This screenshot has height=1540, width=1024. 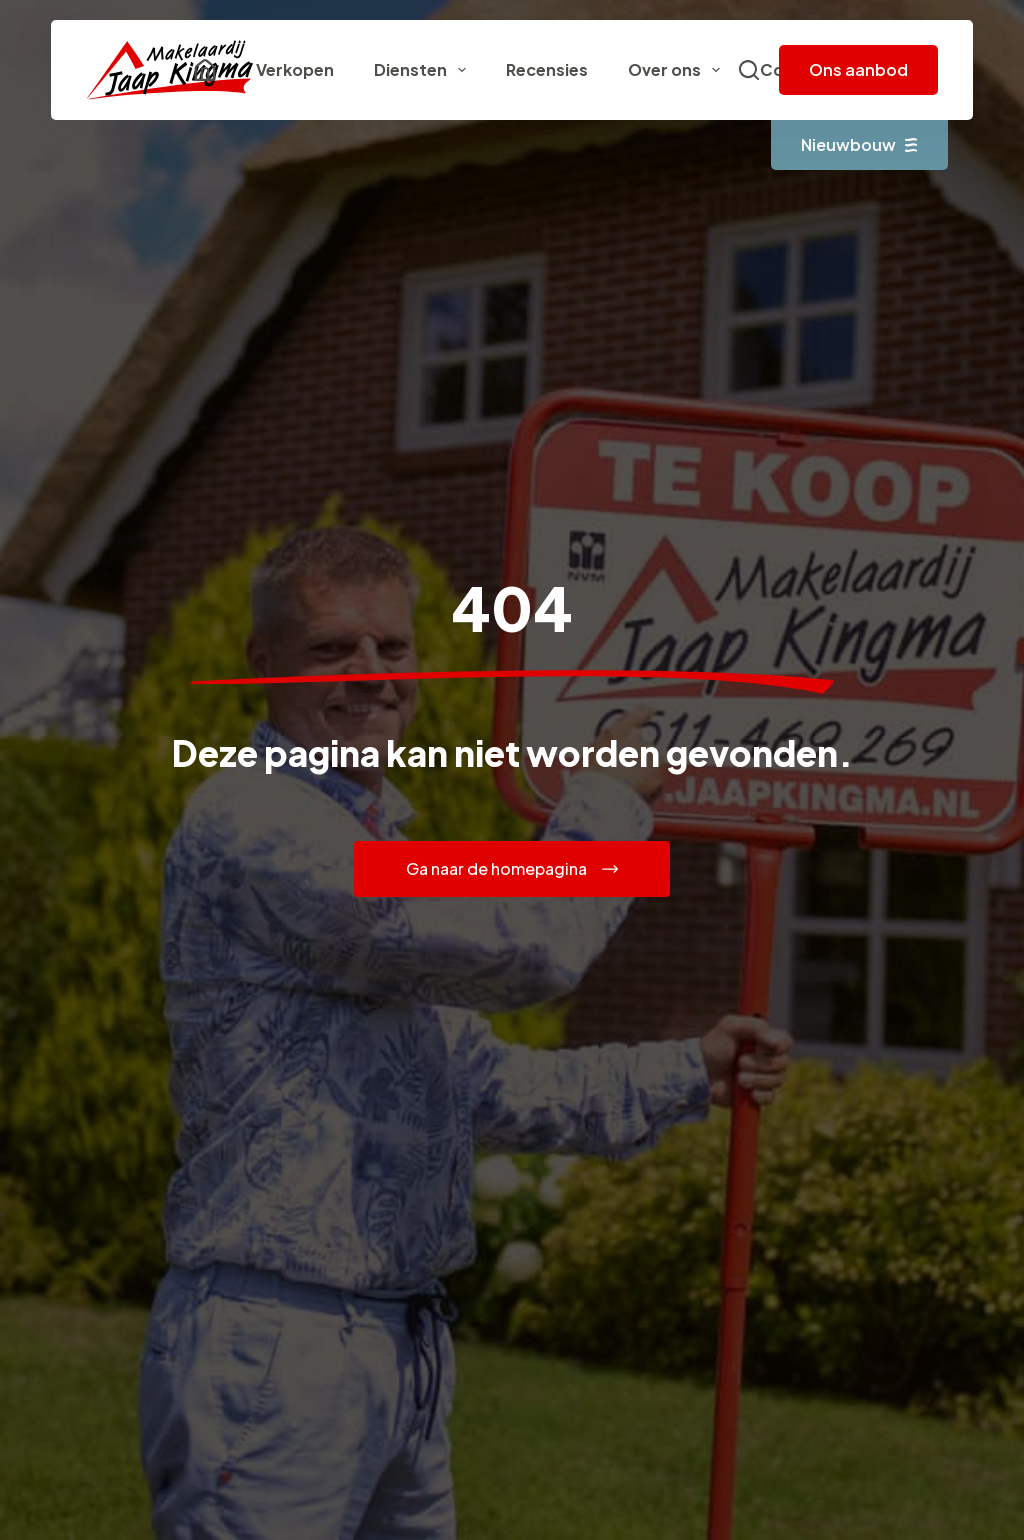 I want to click on [Zoeken], so click(x=749, y=70).